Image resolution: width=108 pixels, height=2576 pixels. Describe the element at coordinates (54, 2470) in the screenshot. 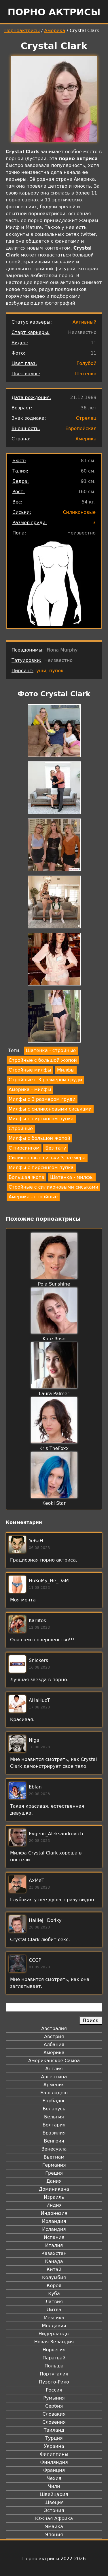

I see `Франция` at that location.